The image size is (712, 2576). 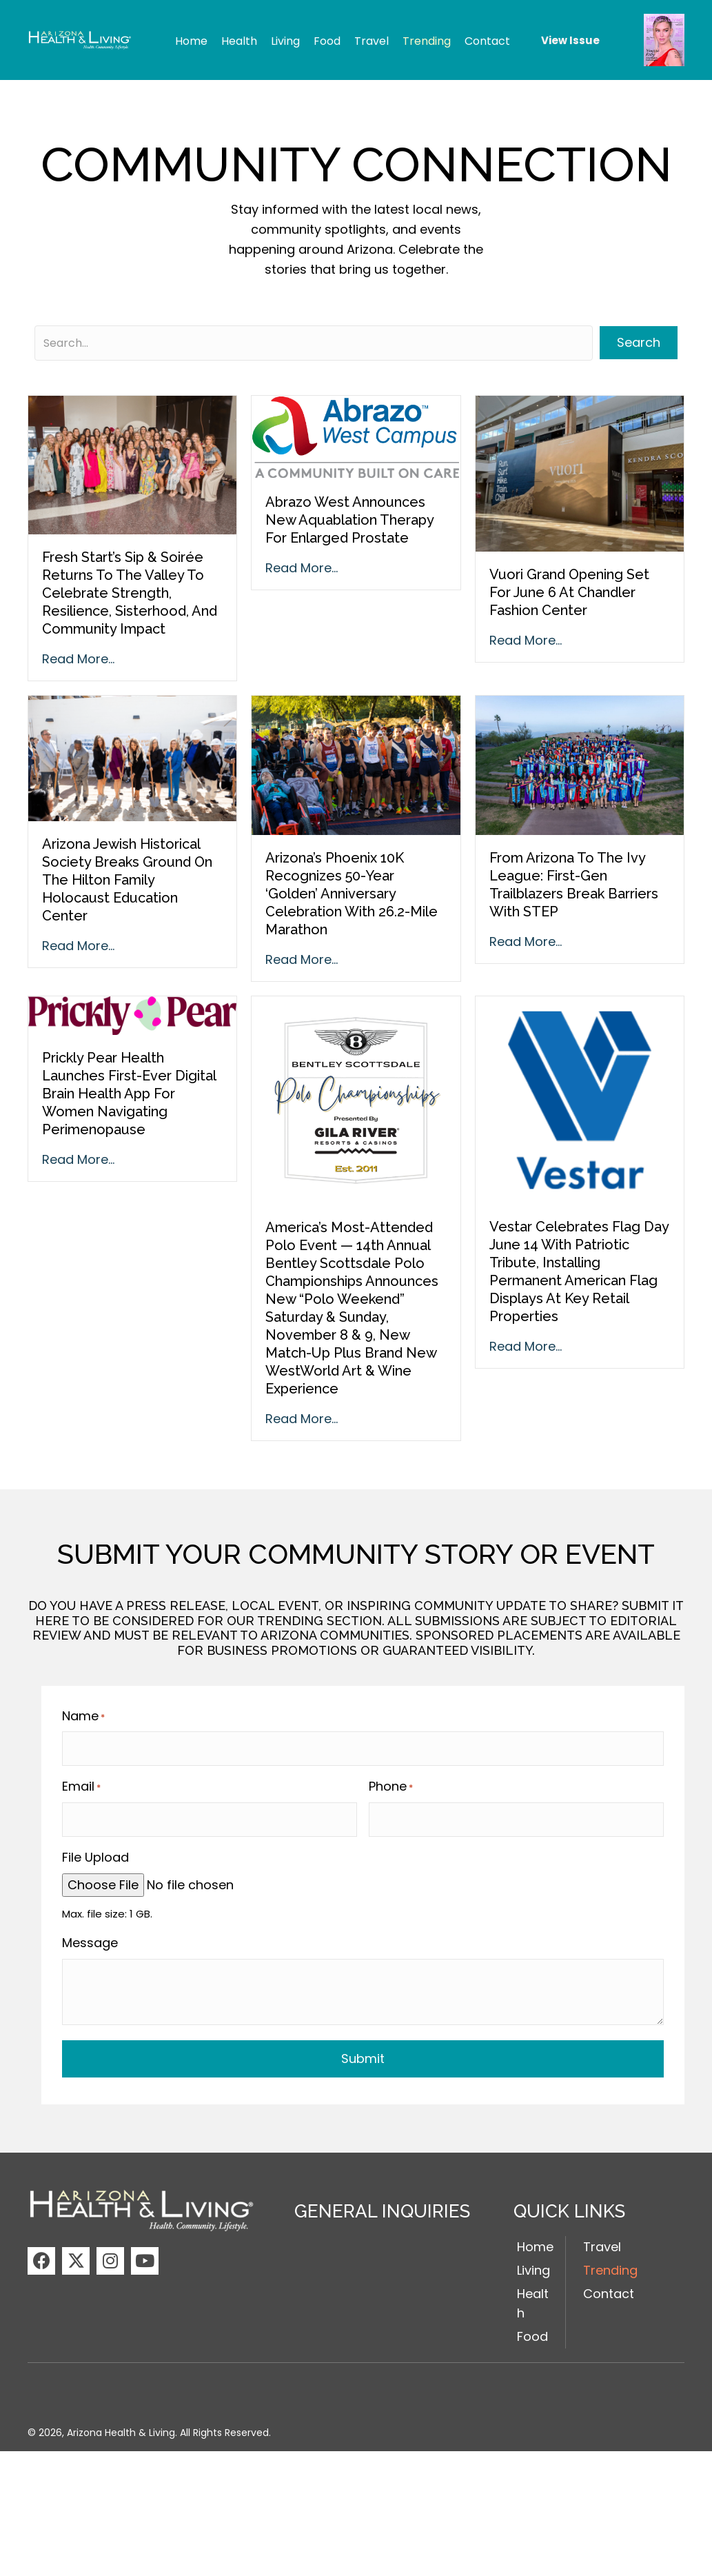 I want to click on Name, so click(x=83, y=1716).